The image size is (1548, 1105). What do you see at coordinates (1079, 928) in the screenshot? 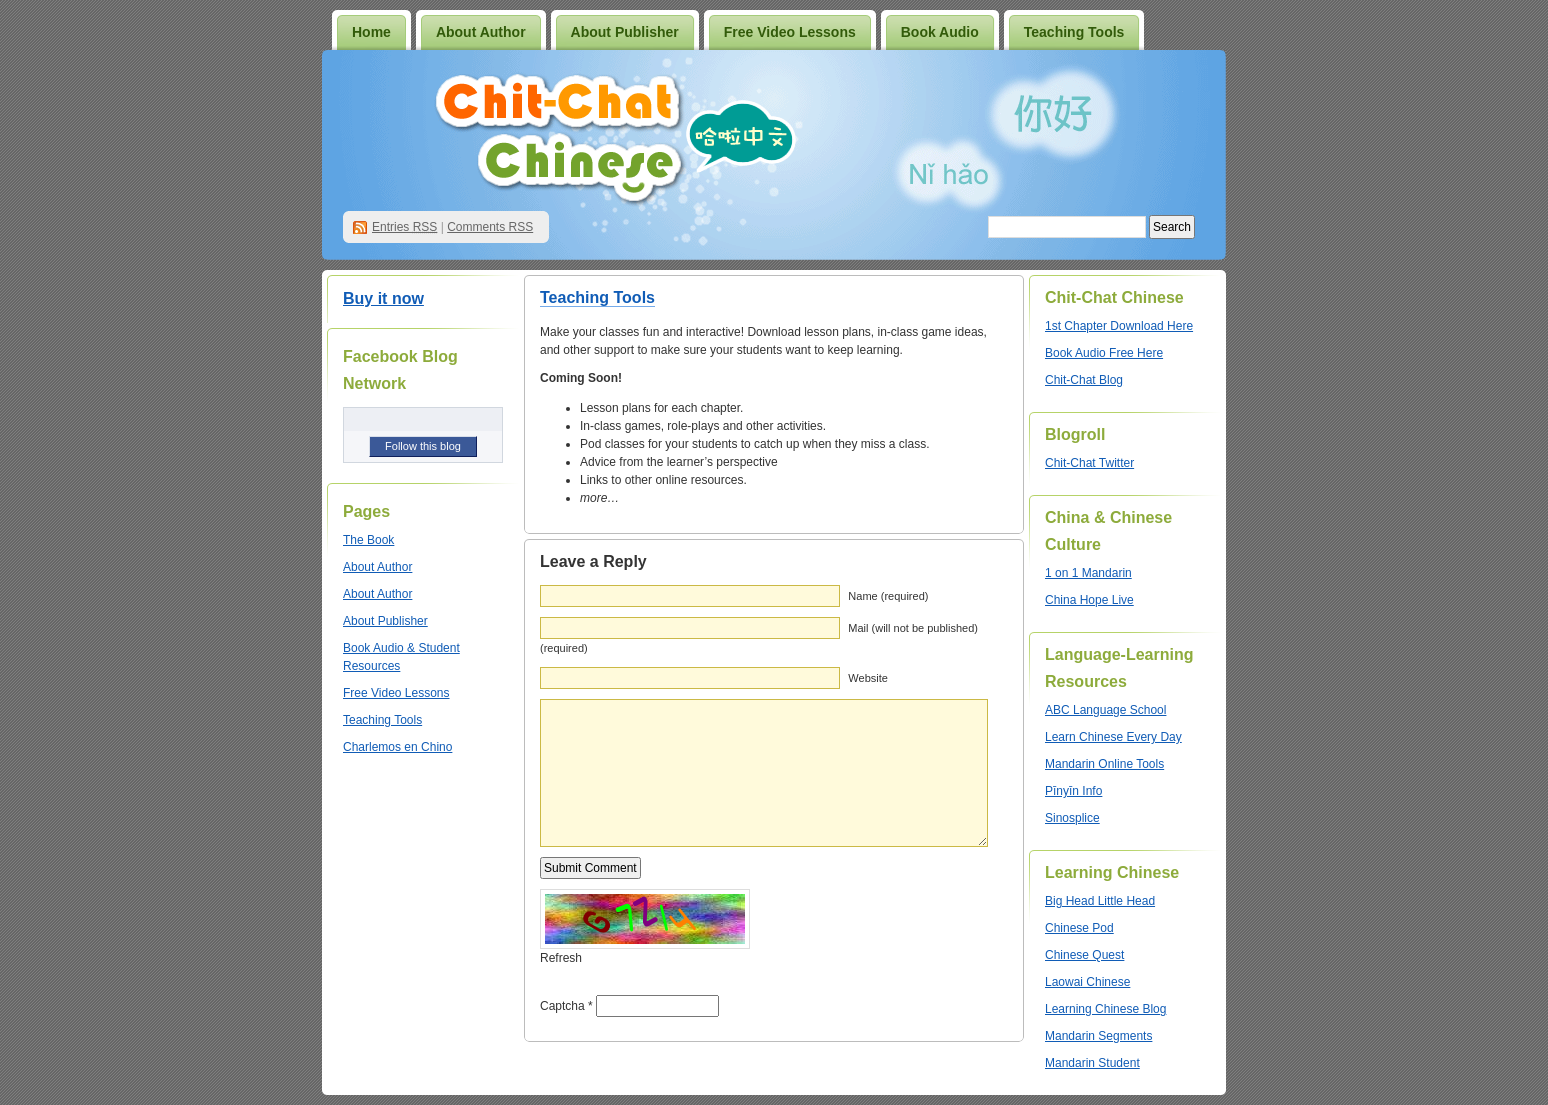
I see `Chinese Pod` at bounding box center [1079, 928].